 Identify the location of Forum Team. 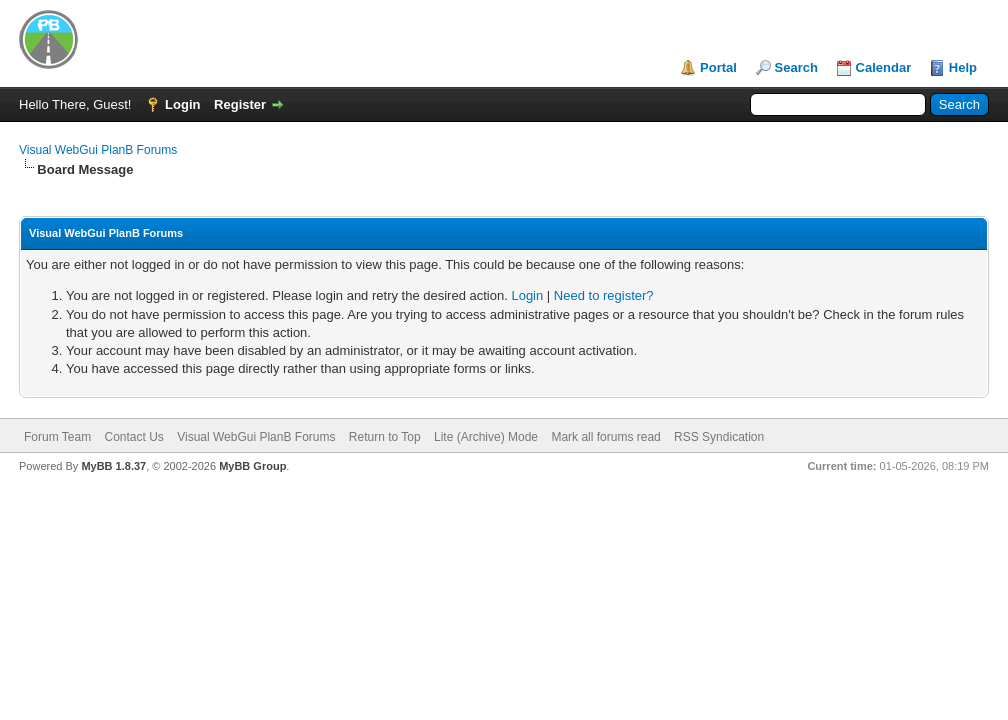
(57, 437).